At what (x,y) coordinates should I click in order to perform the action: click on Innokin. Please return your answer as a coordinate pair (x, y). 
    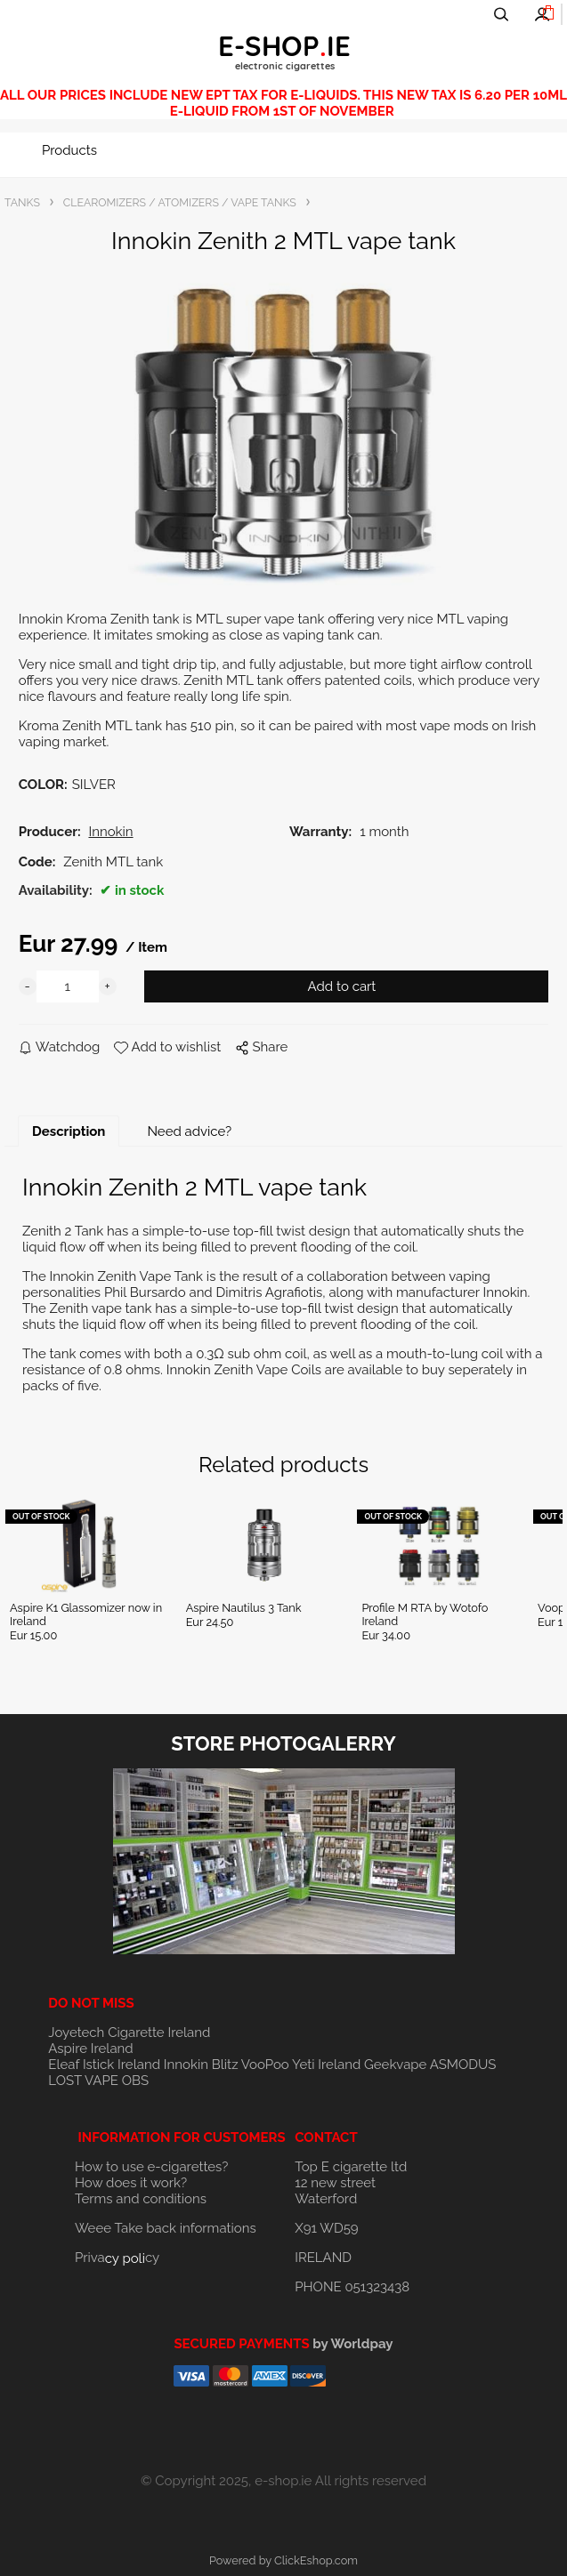
    Looking at the image, I should click on (186, 2065).